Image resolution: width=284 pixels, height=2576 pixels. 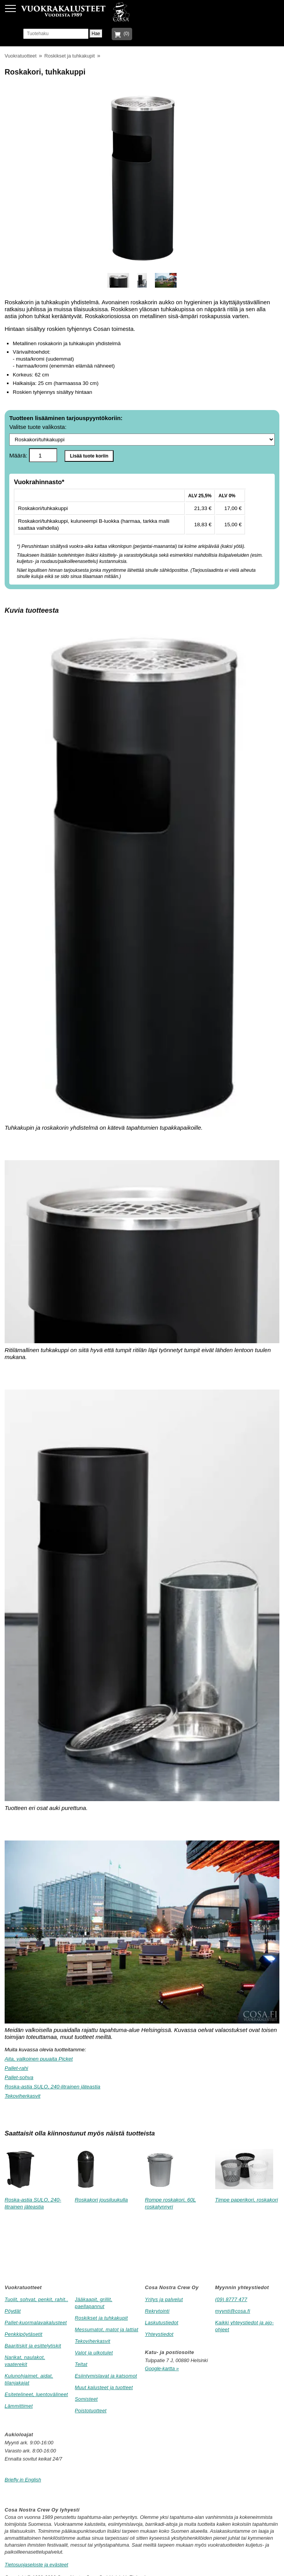 I want to click on Muut kalusteet ja tuotteet, so click(x=104, y=2387).